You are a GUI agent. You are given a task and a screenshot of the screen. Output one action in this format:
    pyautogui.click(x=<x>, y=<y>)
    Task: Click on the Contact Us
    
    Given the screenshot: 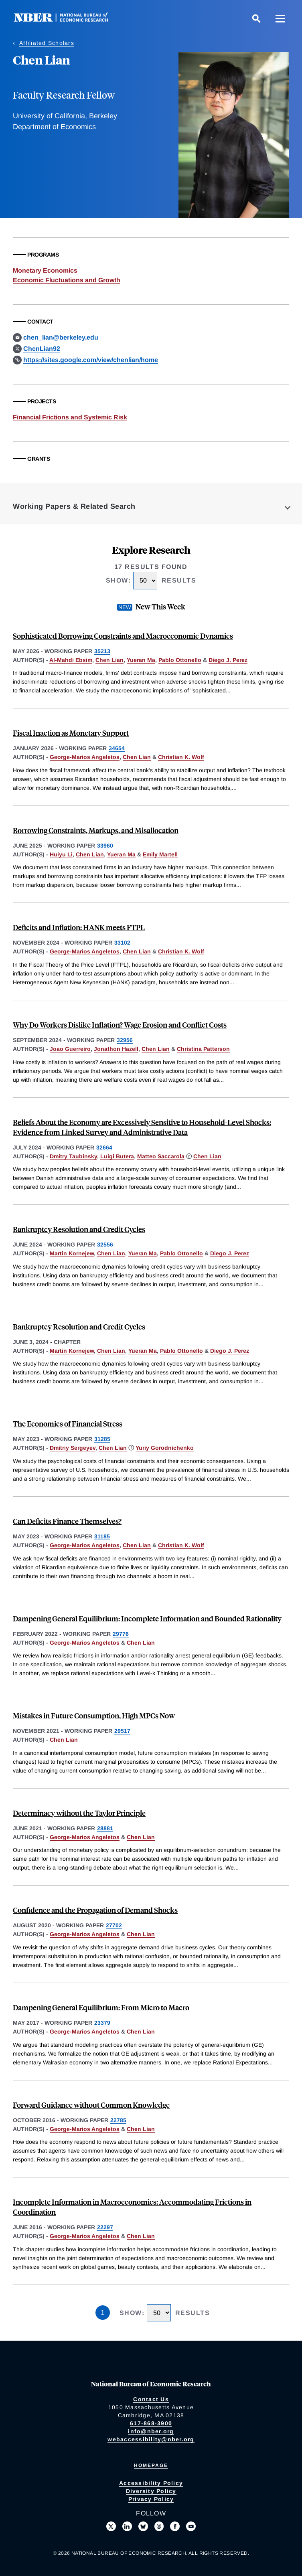 What is the action you would take?
    pyautogui.click(x=151, y=2399)
    